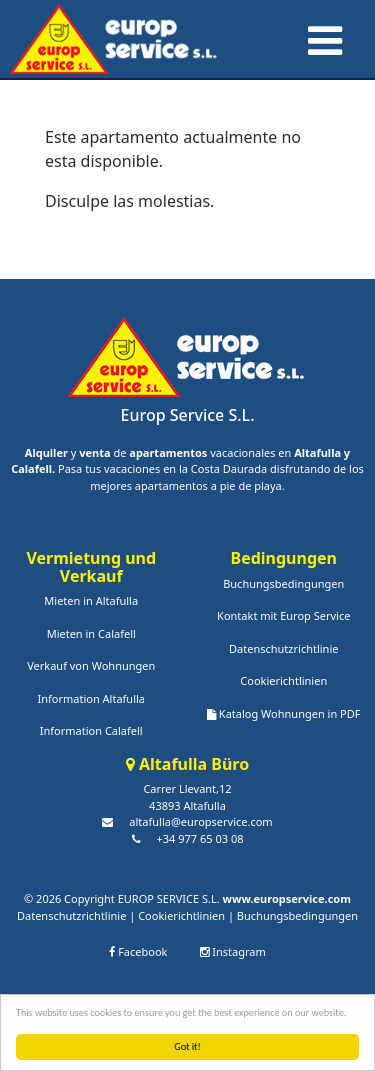 Image resolution: width=375 pixels, height=1071 pixels. Describe the element at coordinates (283, 583) in the screenshot. I see `Buchungsbedingungen` at that location.